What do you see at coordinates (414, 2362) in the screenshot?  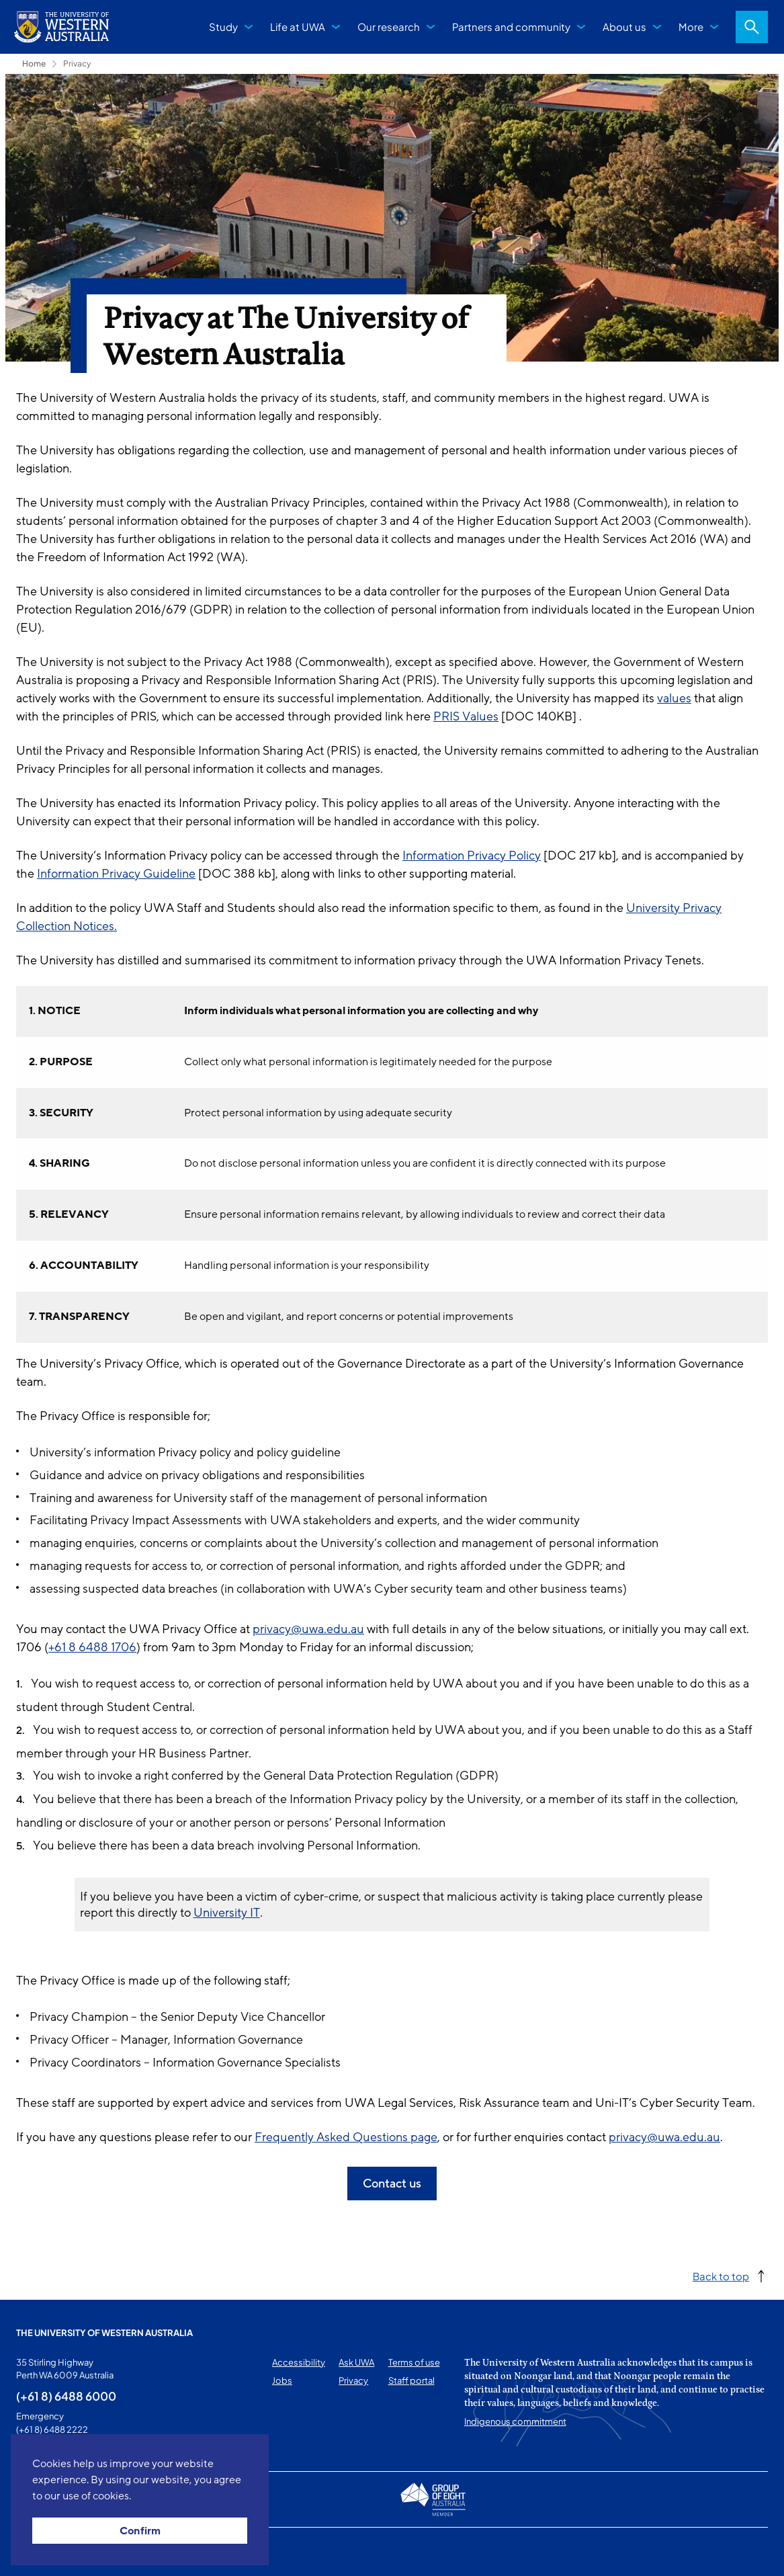 I see `Terms of use` at bounding box center [414, 2362].